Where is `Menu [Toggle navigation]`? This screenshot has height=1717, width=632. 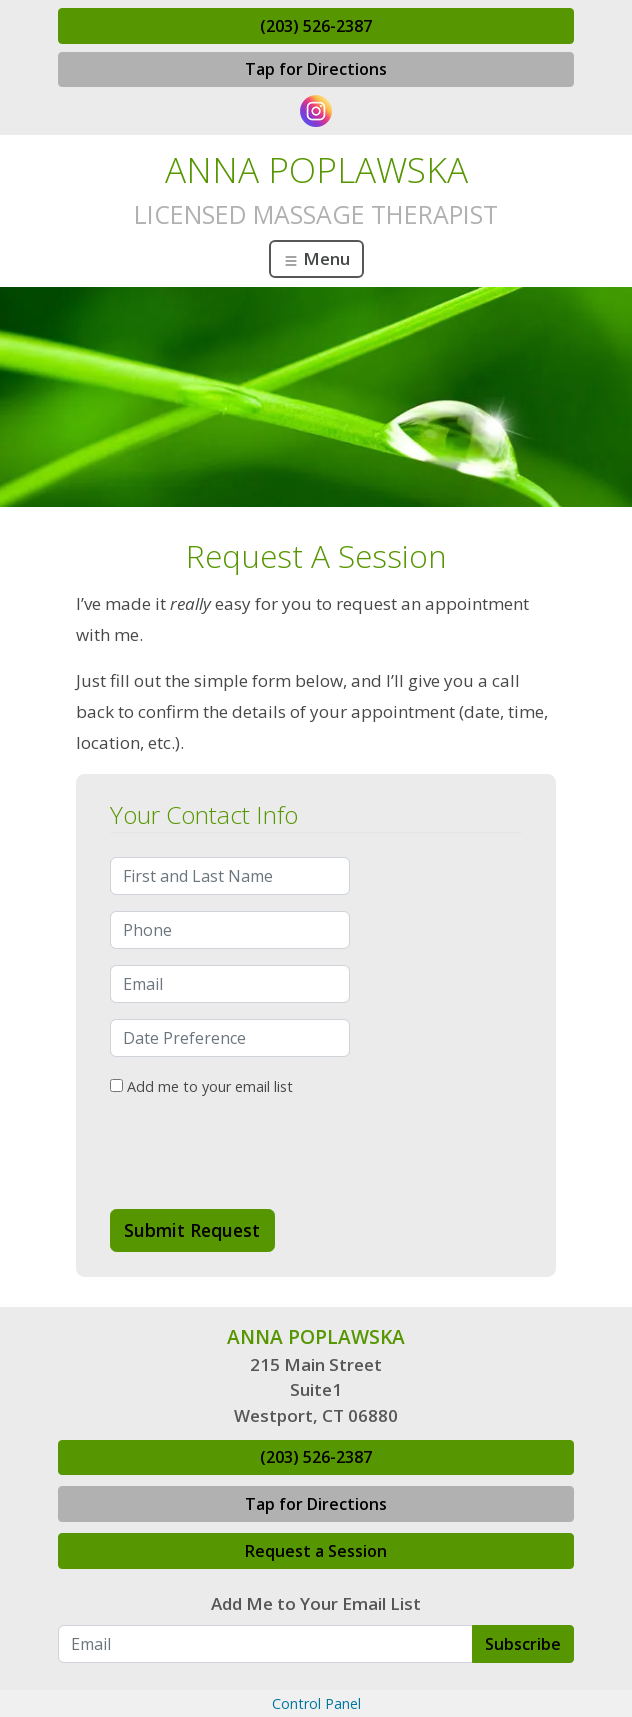 Menu [Toggle navigation] is located at coordinates (316, 258).